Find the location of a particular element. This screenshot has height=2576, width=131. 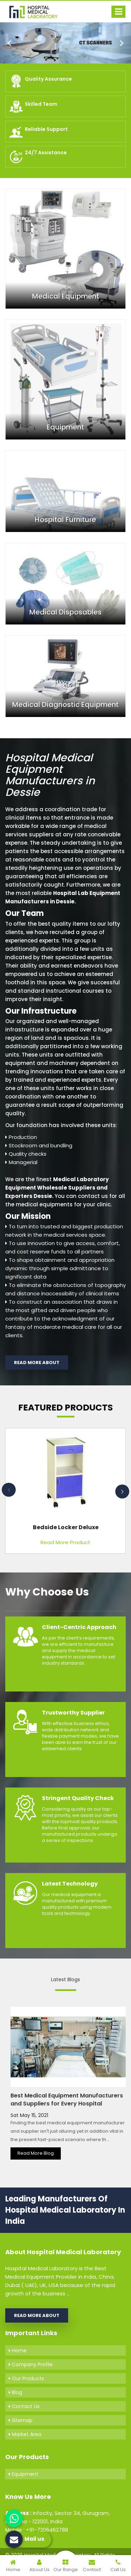

Market Area is located at coordinates (25, 2434).